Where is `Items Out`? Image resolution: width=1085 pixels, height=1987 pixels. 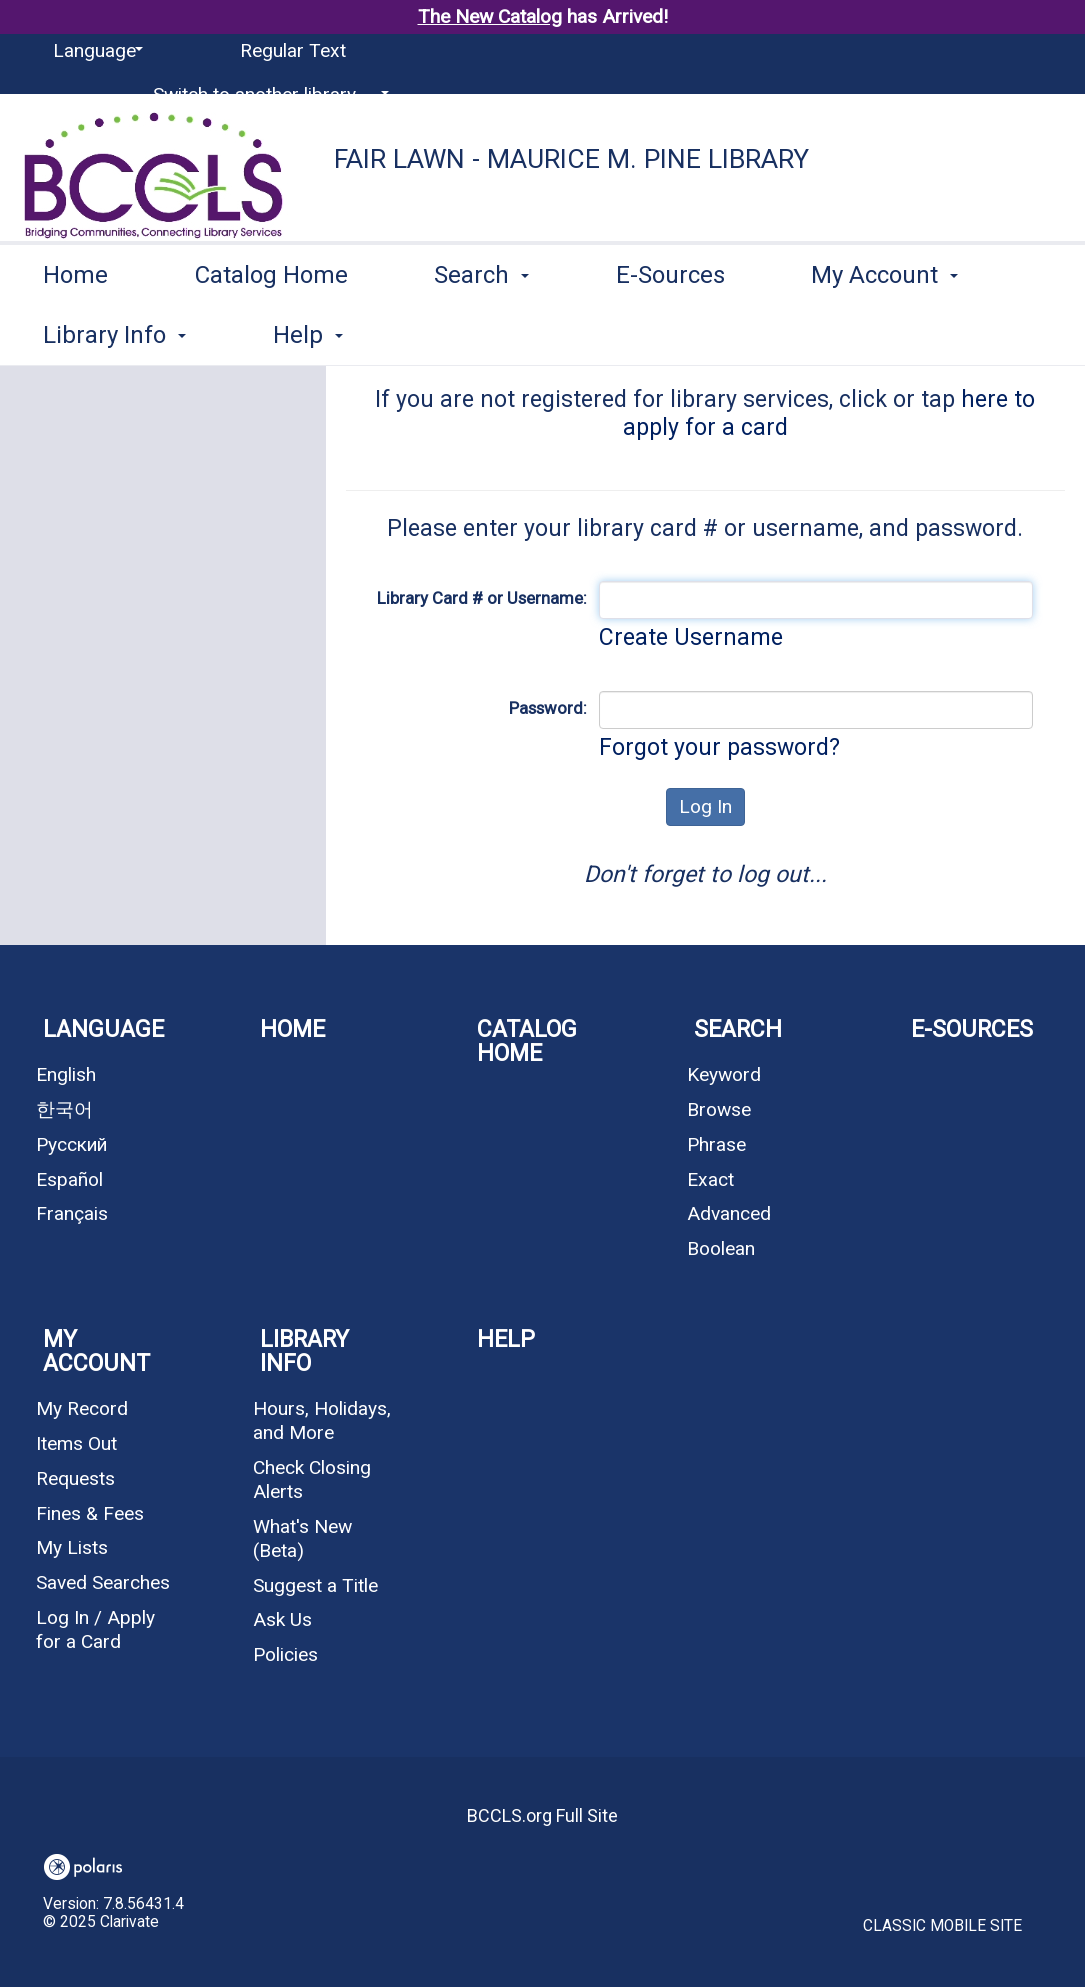 Items Out is located at coordinates (76, 1443).